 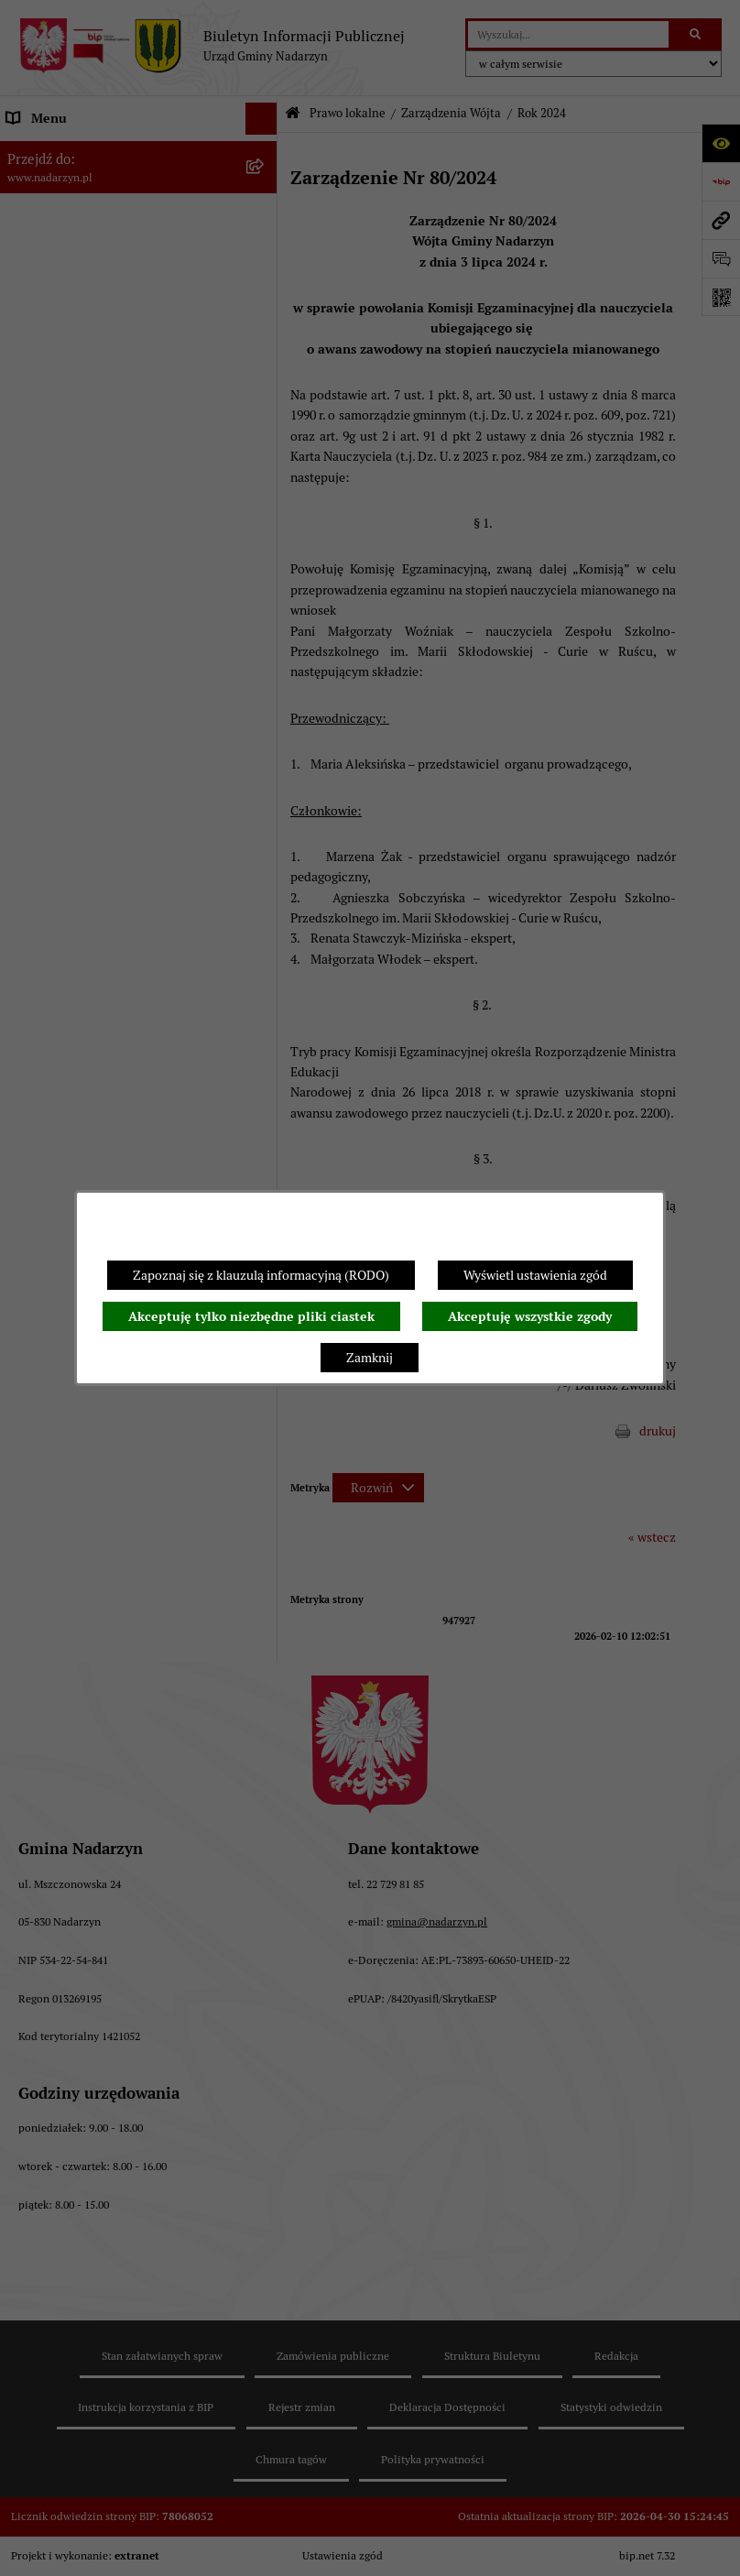 What do you see at coordinates (530, 1316) in the screenshot?
I see `Akceptuję wszystkie zgody` at bounding box center [530, 1316].